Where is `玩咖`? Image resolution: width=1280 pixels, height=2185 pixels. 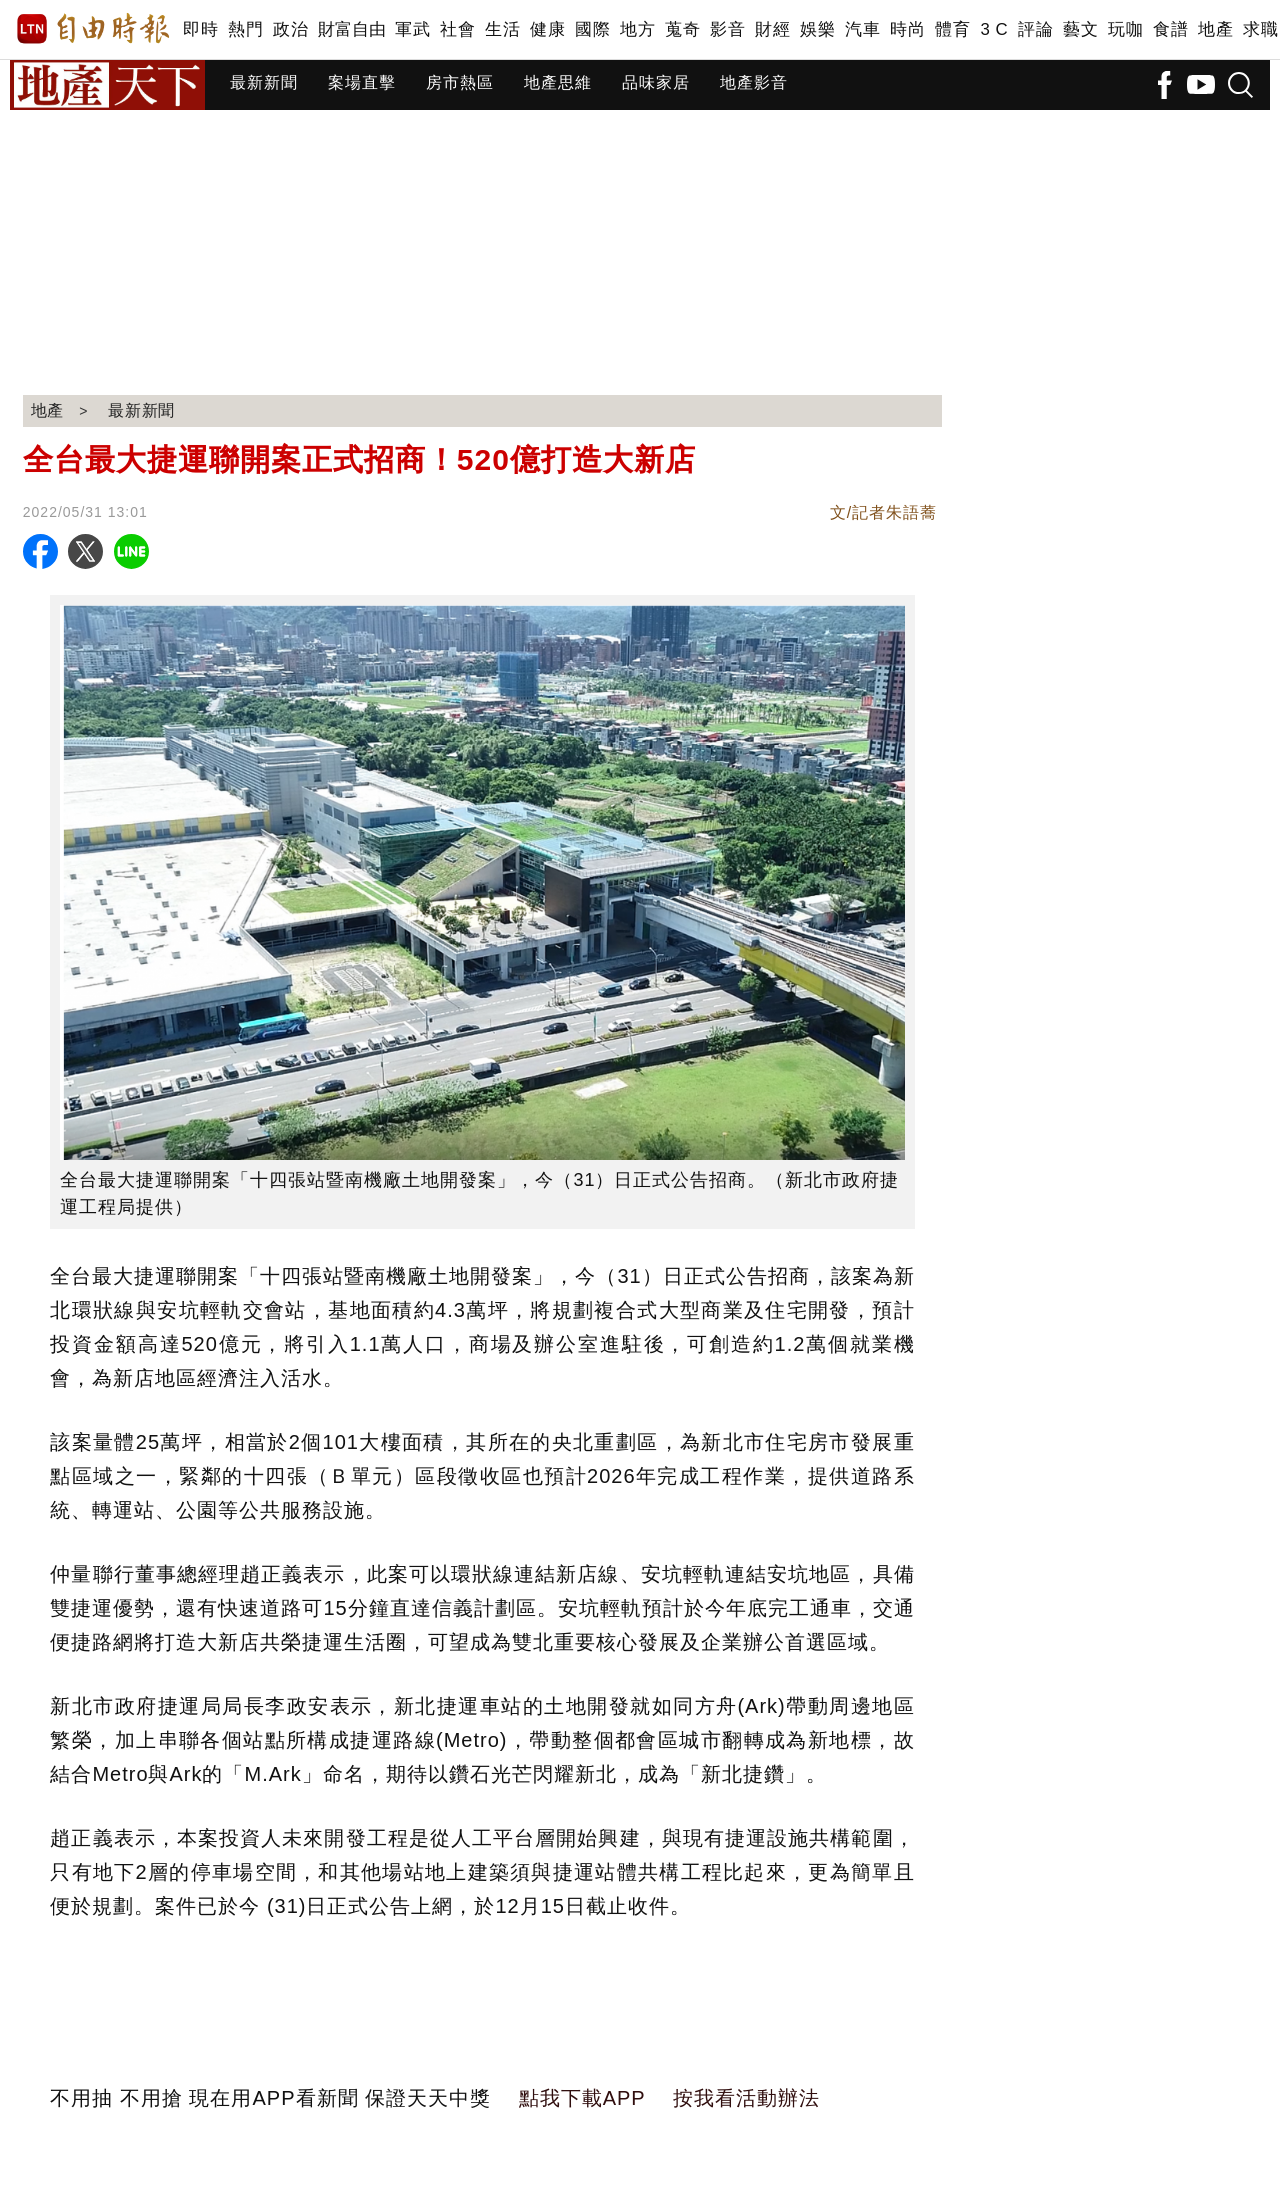
玩咖 is located at coordinates (1125, 29).